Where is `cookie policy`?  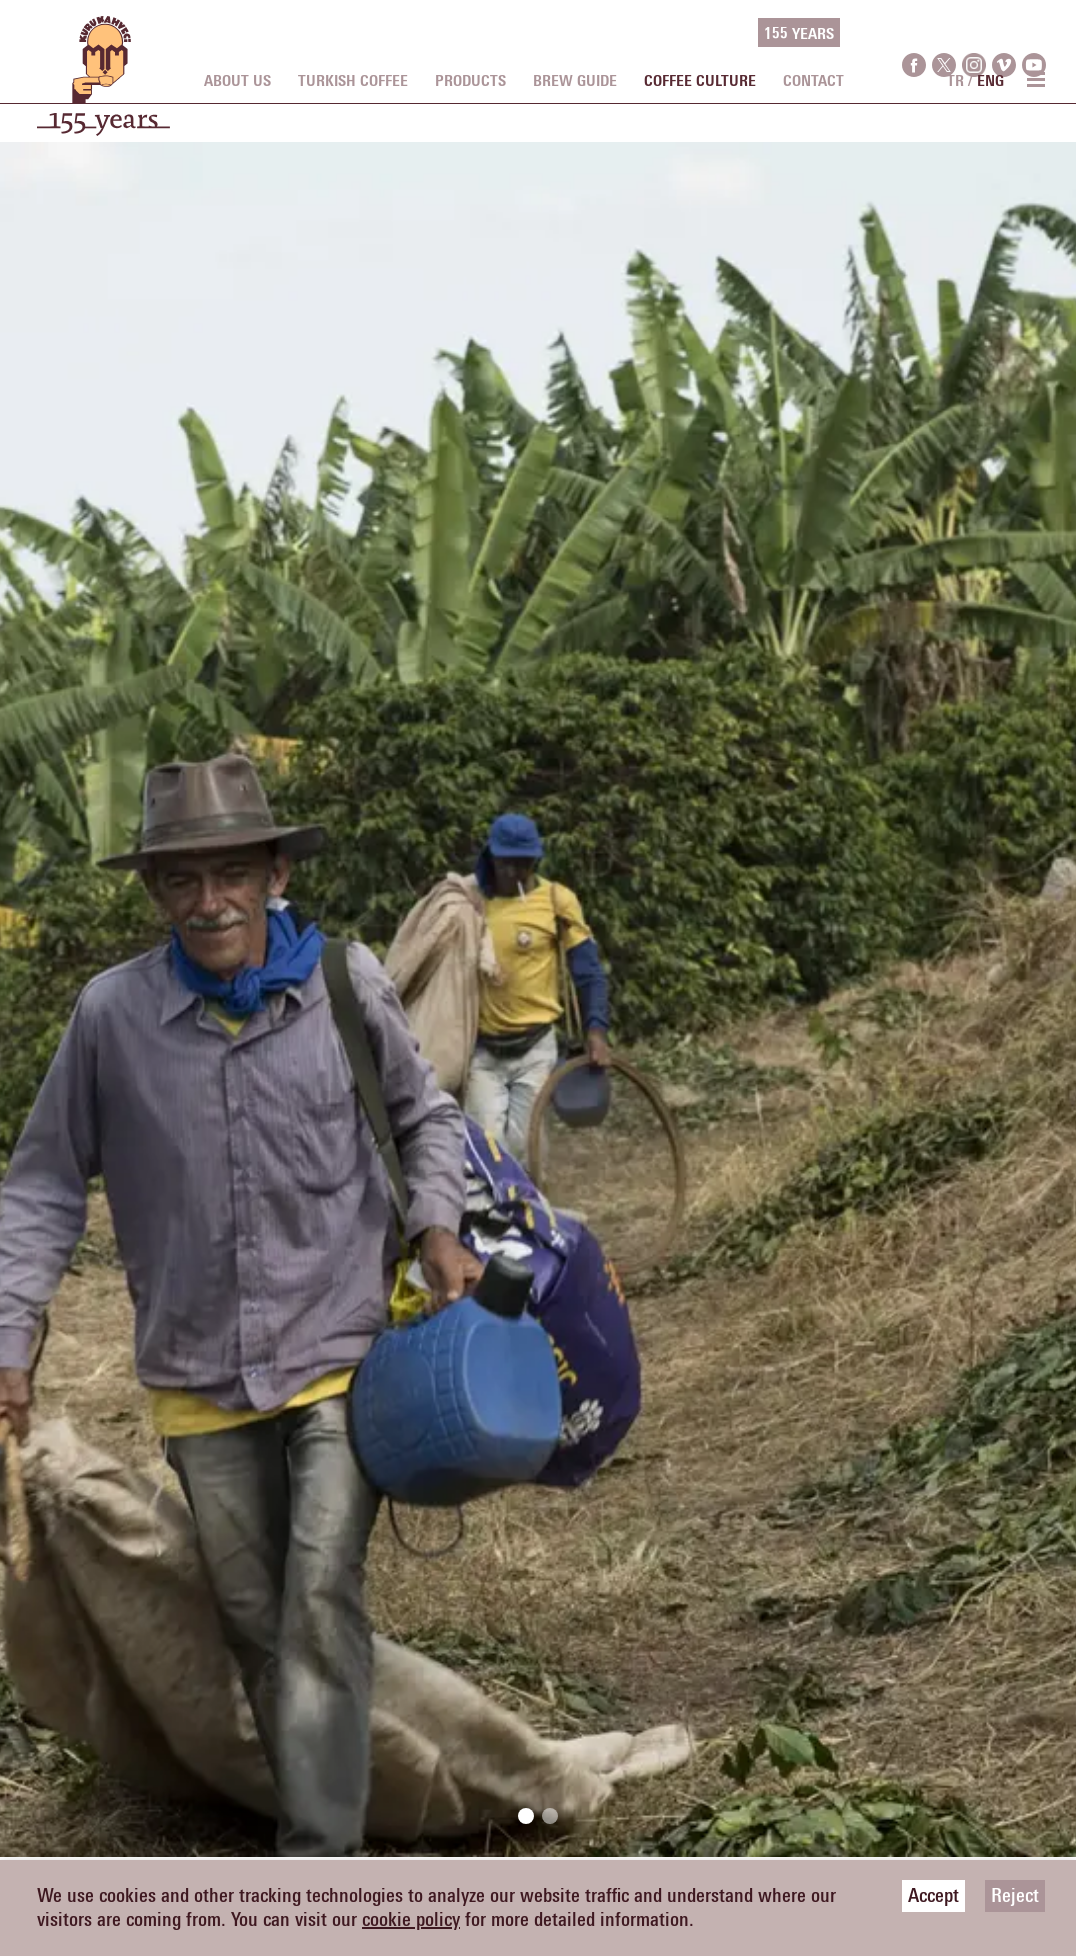
cookie policy is located at coordinates (411, 1920).